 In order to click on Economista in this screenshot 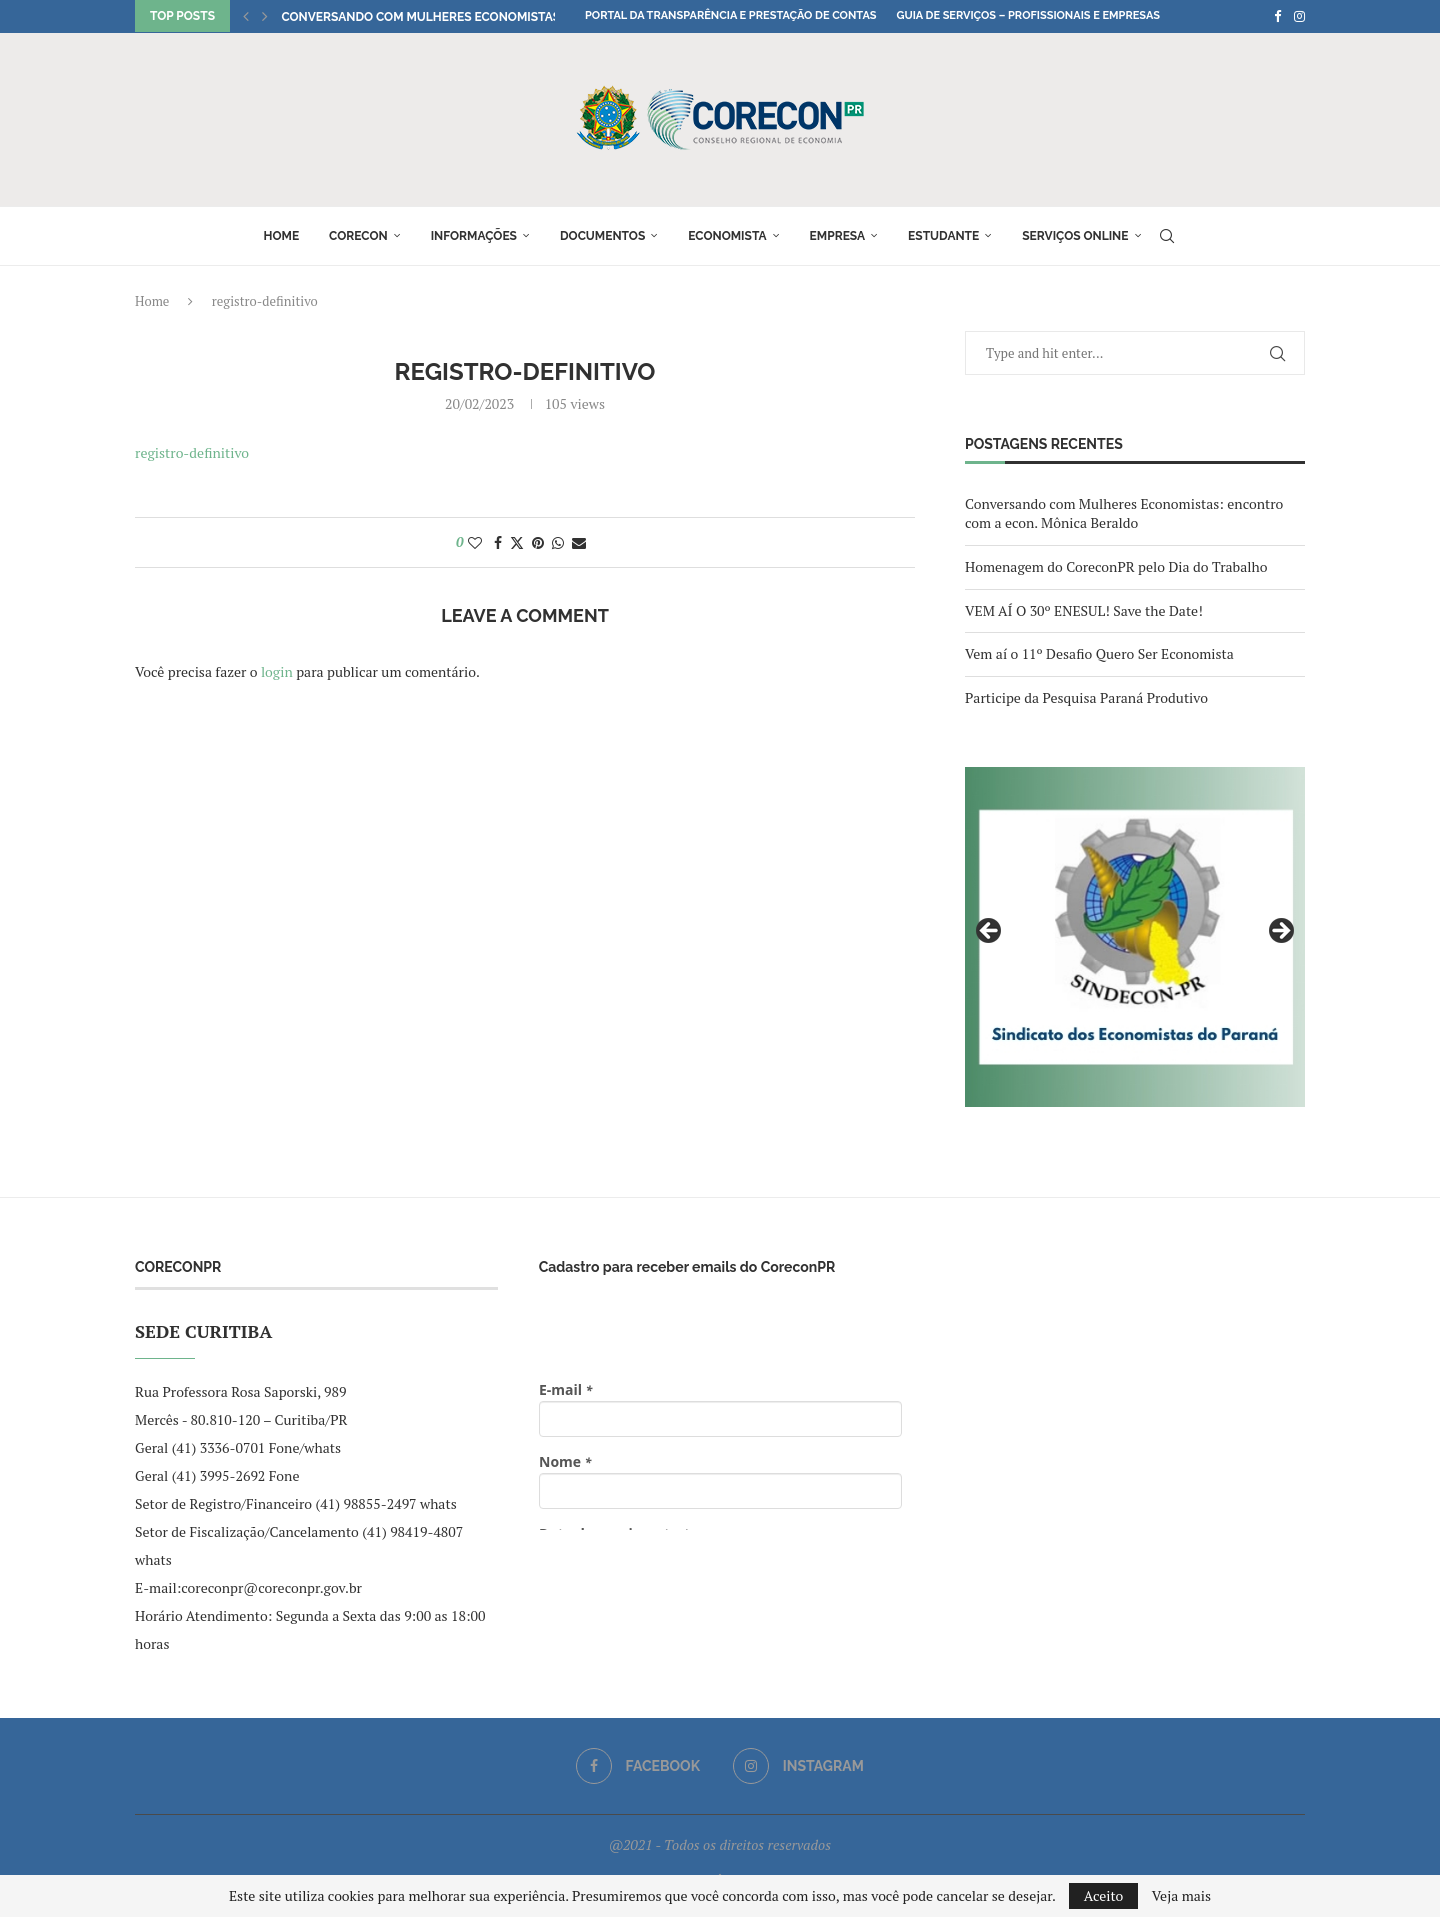, I will do `click(727, 236)`.